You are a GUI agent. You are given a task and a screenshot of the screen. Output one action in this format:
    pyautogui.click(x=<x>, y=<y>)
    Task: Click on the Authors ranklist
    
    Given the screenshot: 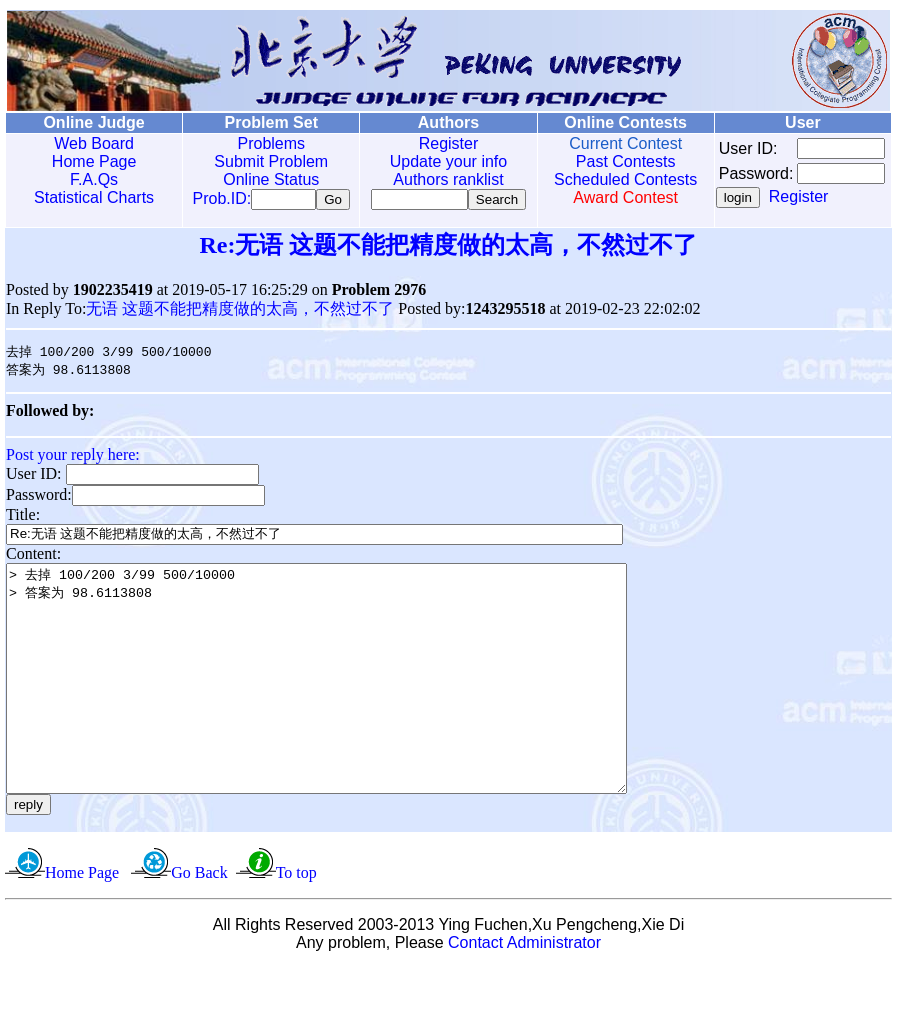 What is the action you would take?
    pyautogui.click(x=428, y=179)
    